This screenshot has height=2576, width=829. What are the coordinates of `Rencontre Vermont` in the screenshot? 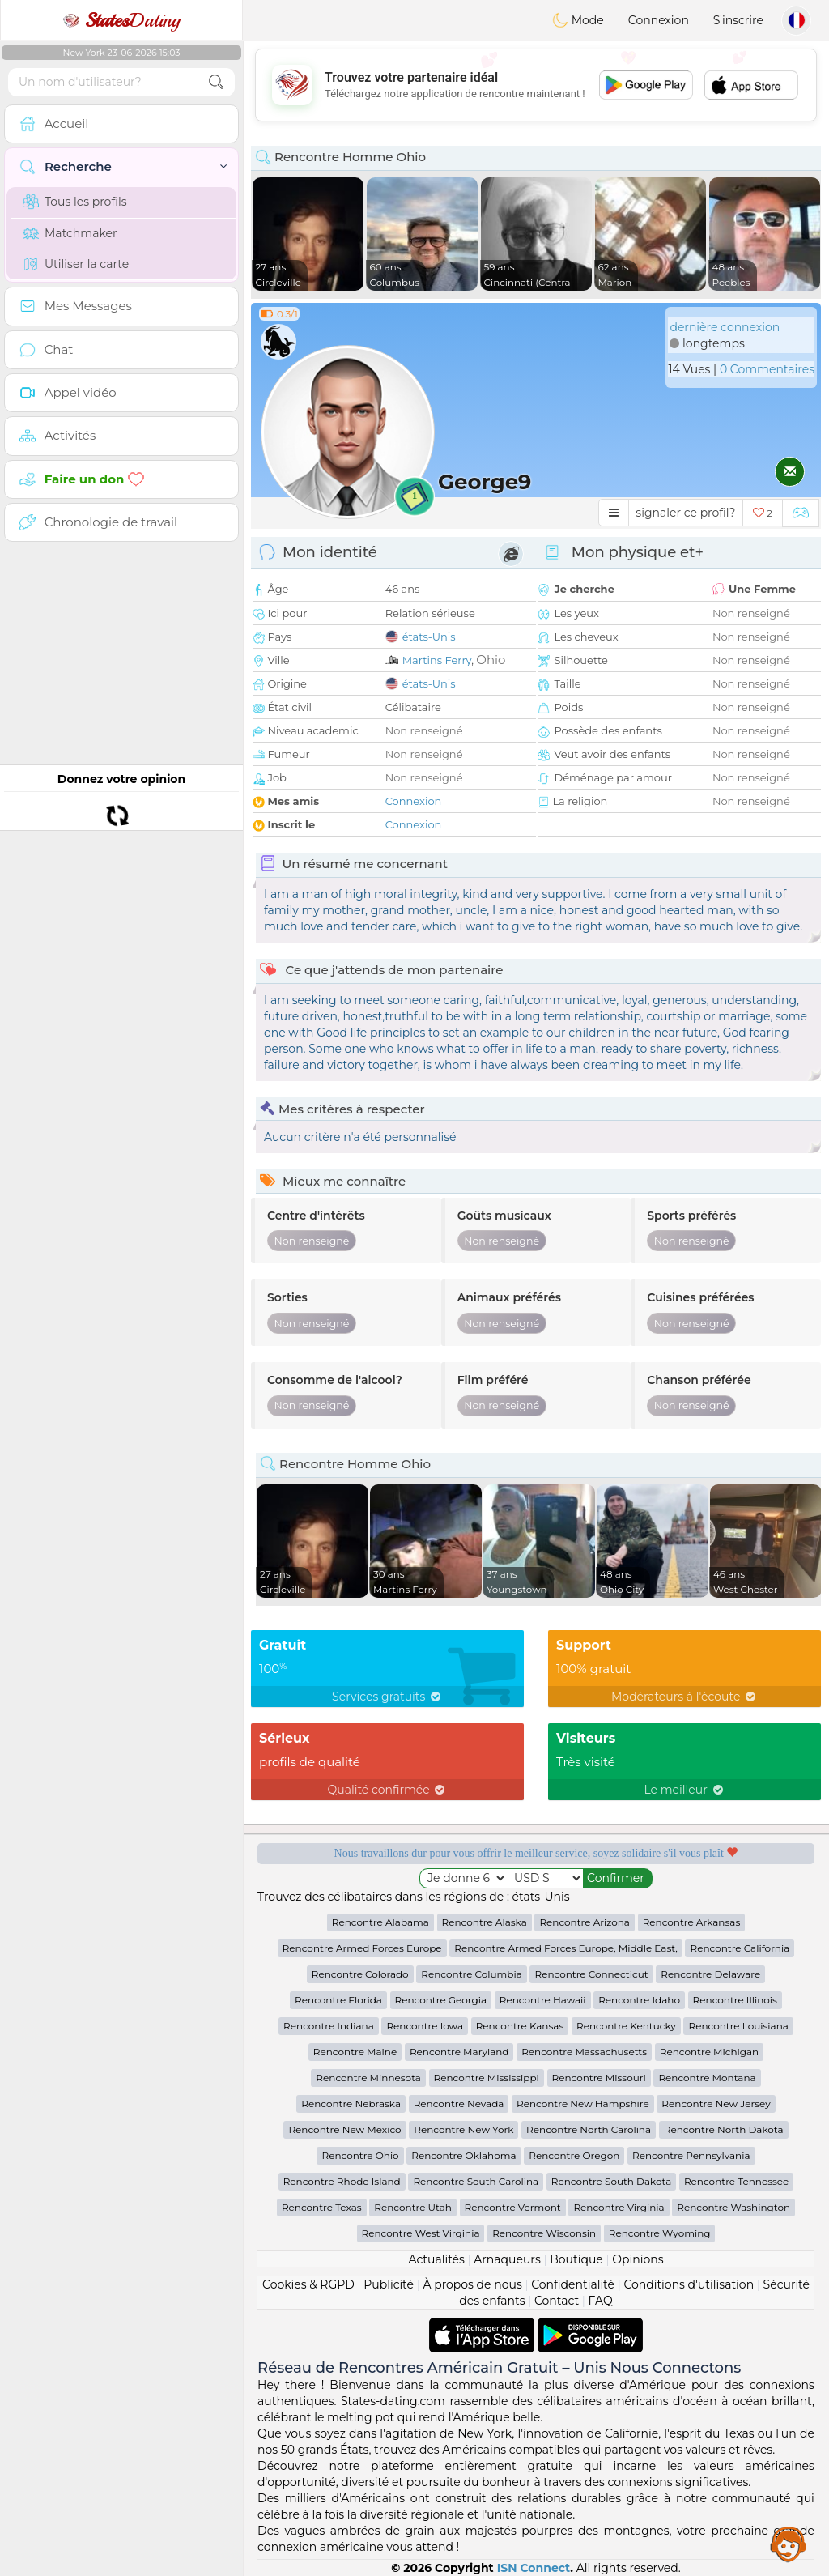 It's located at (513, 2207).